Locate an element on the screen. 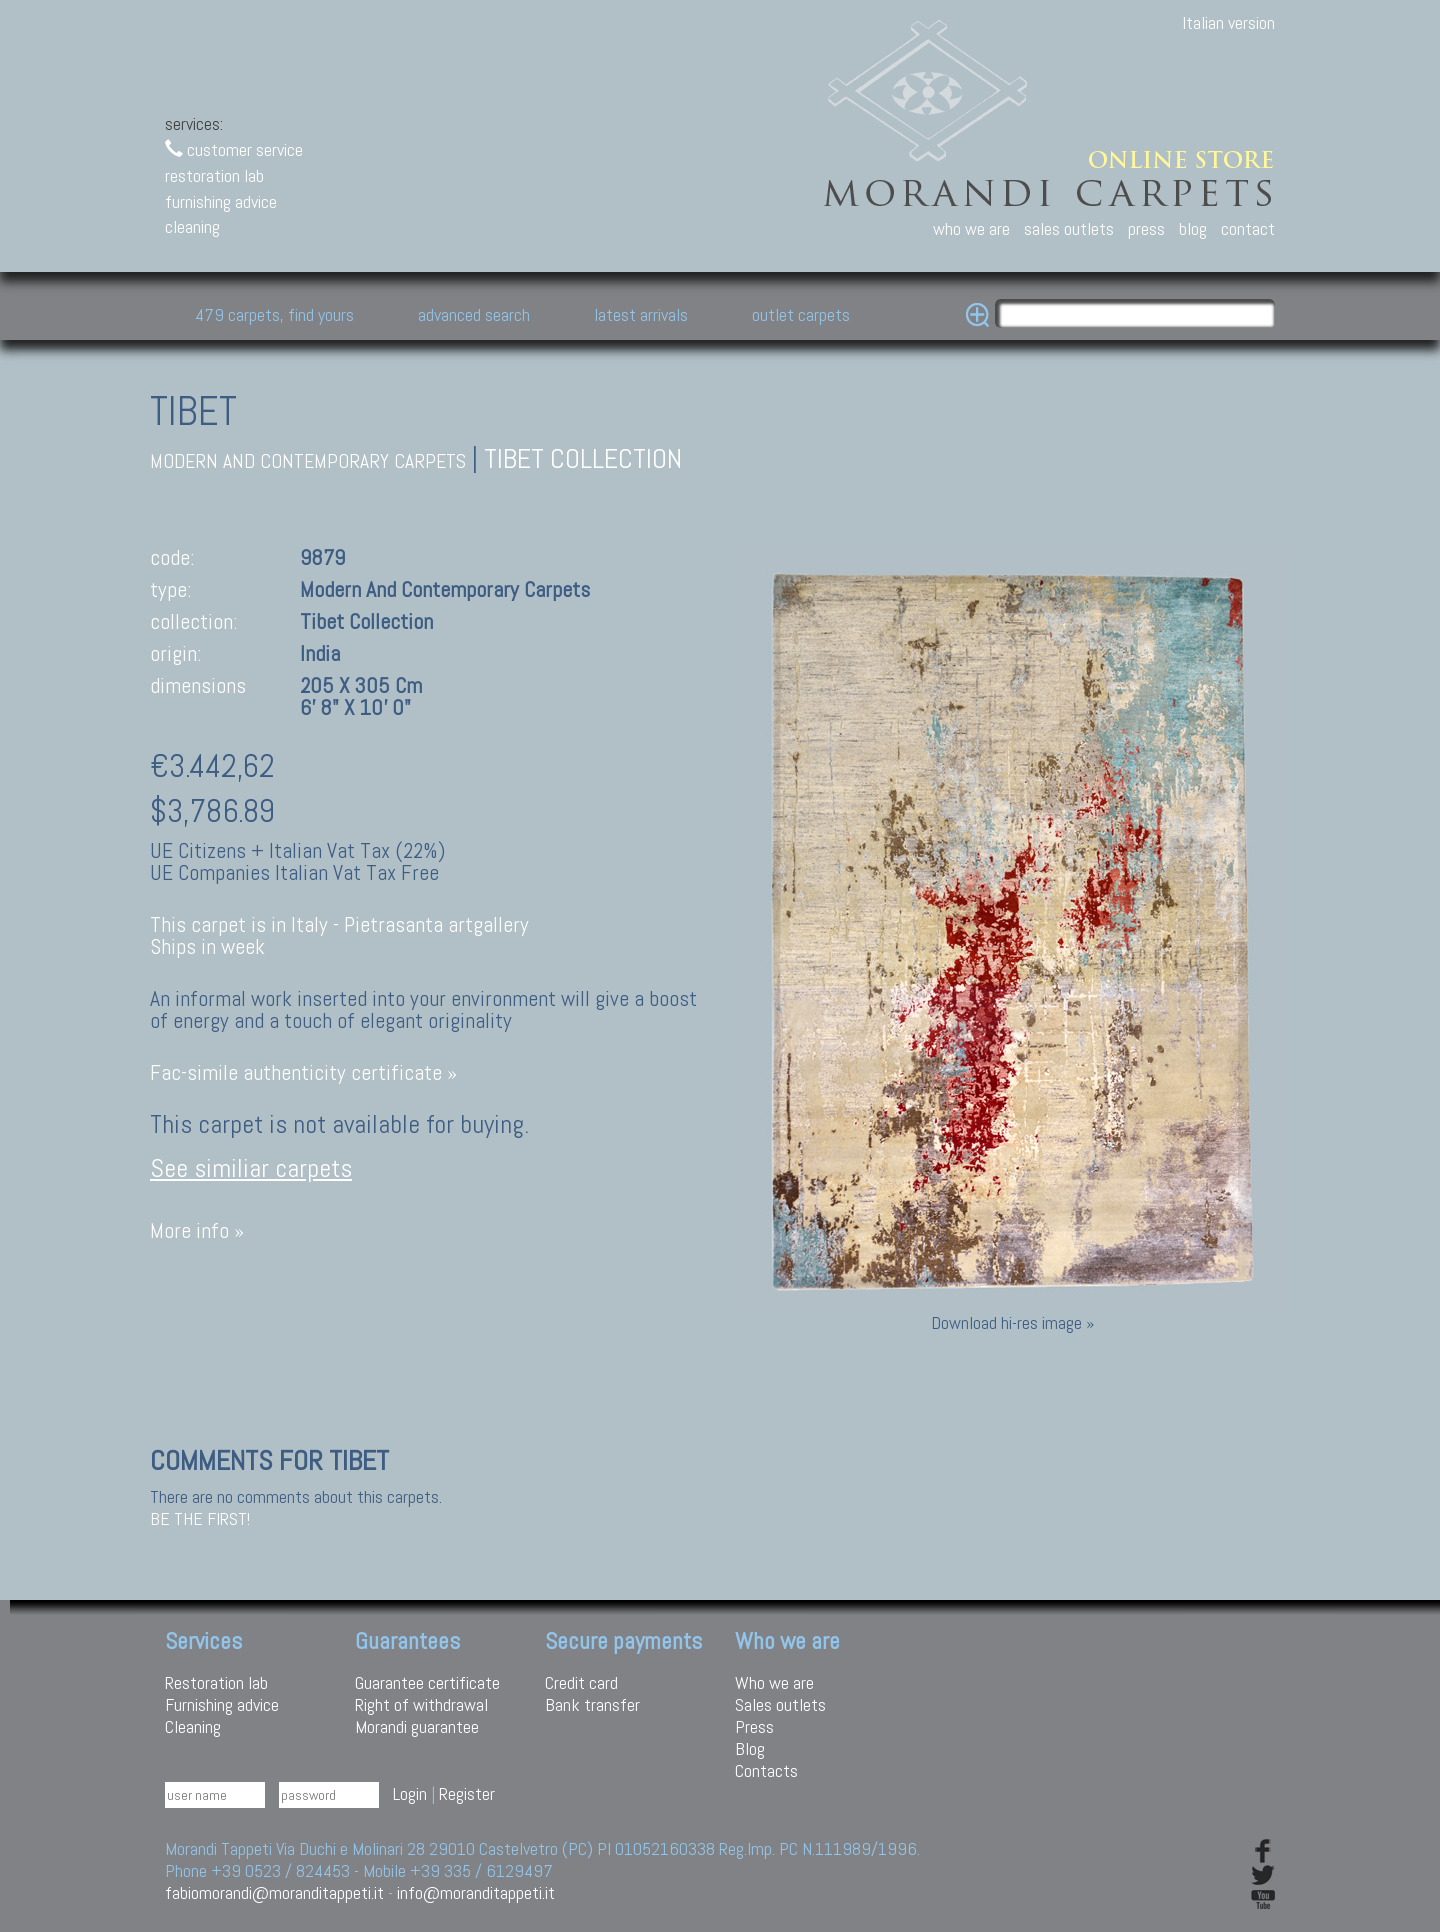  sales outlets is located at coordinates (1069, 228).